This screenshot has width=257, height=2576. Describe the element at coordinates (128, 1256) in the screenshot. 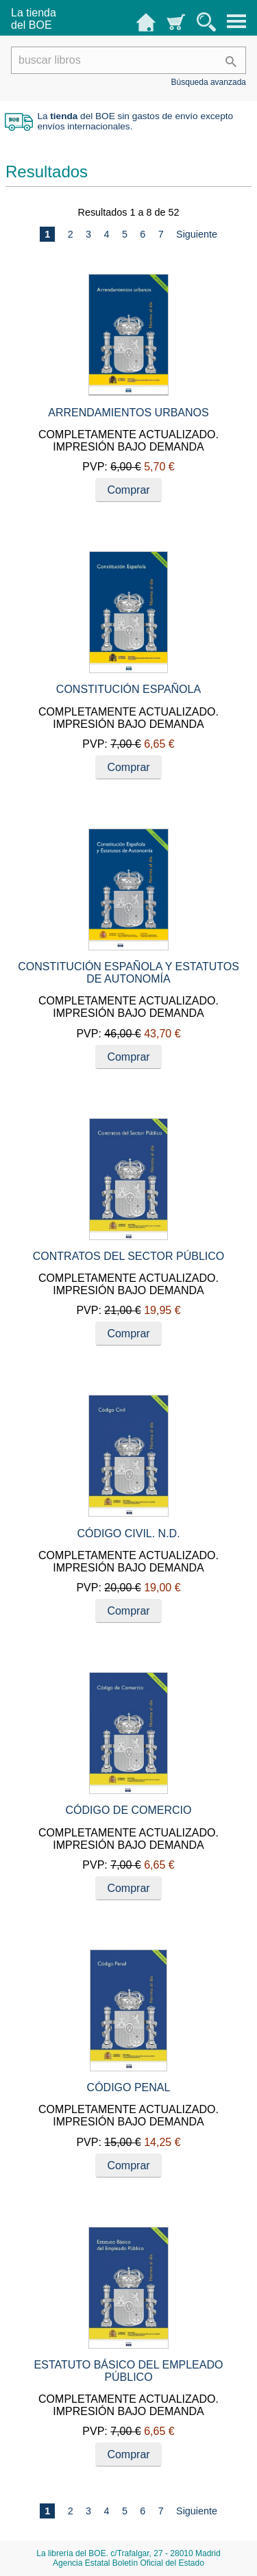

I see `CONTRATOS DEL SECTOR PÚBLICO` at that location.